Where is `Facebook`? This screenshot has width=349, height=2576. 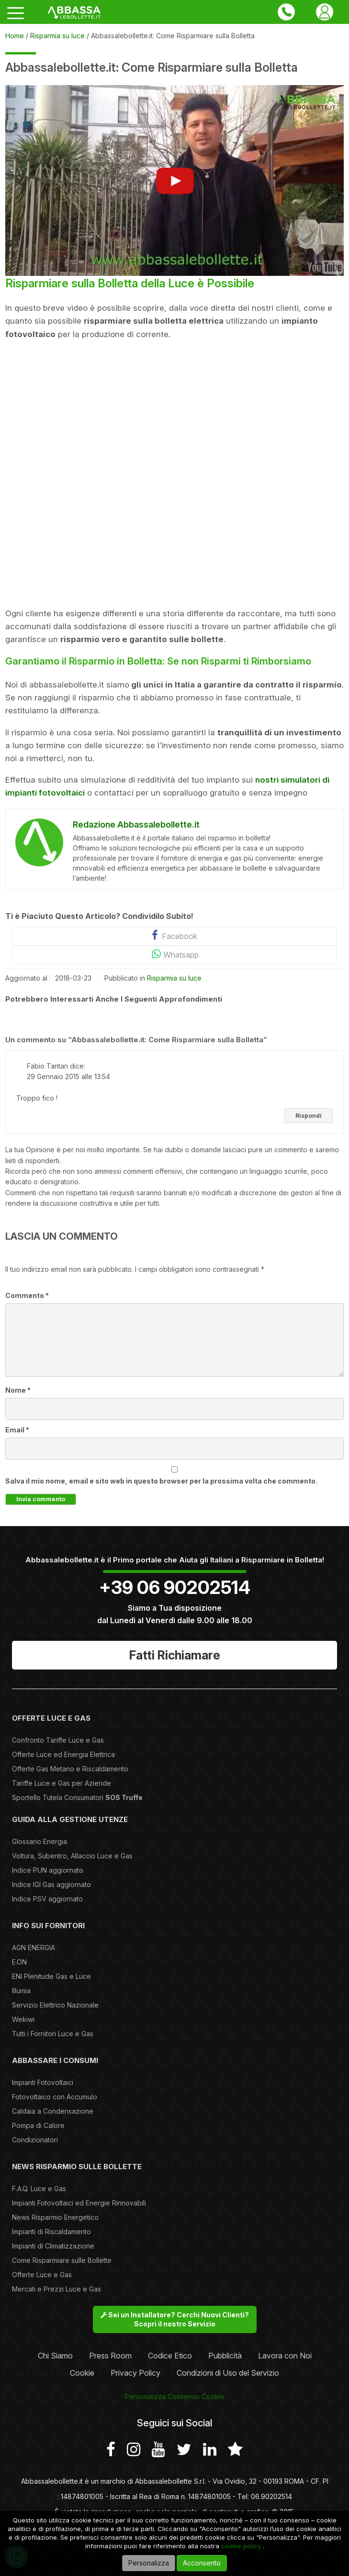
Facebook is located at coordinates (174, 935).